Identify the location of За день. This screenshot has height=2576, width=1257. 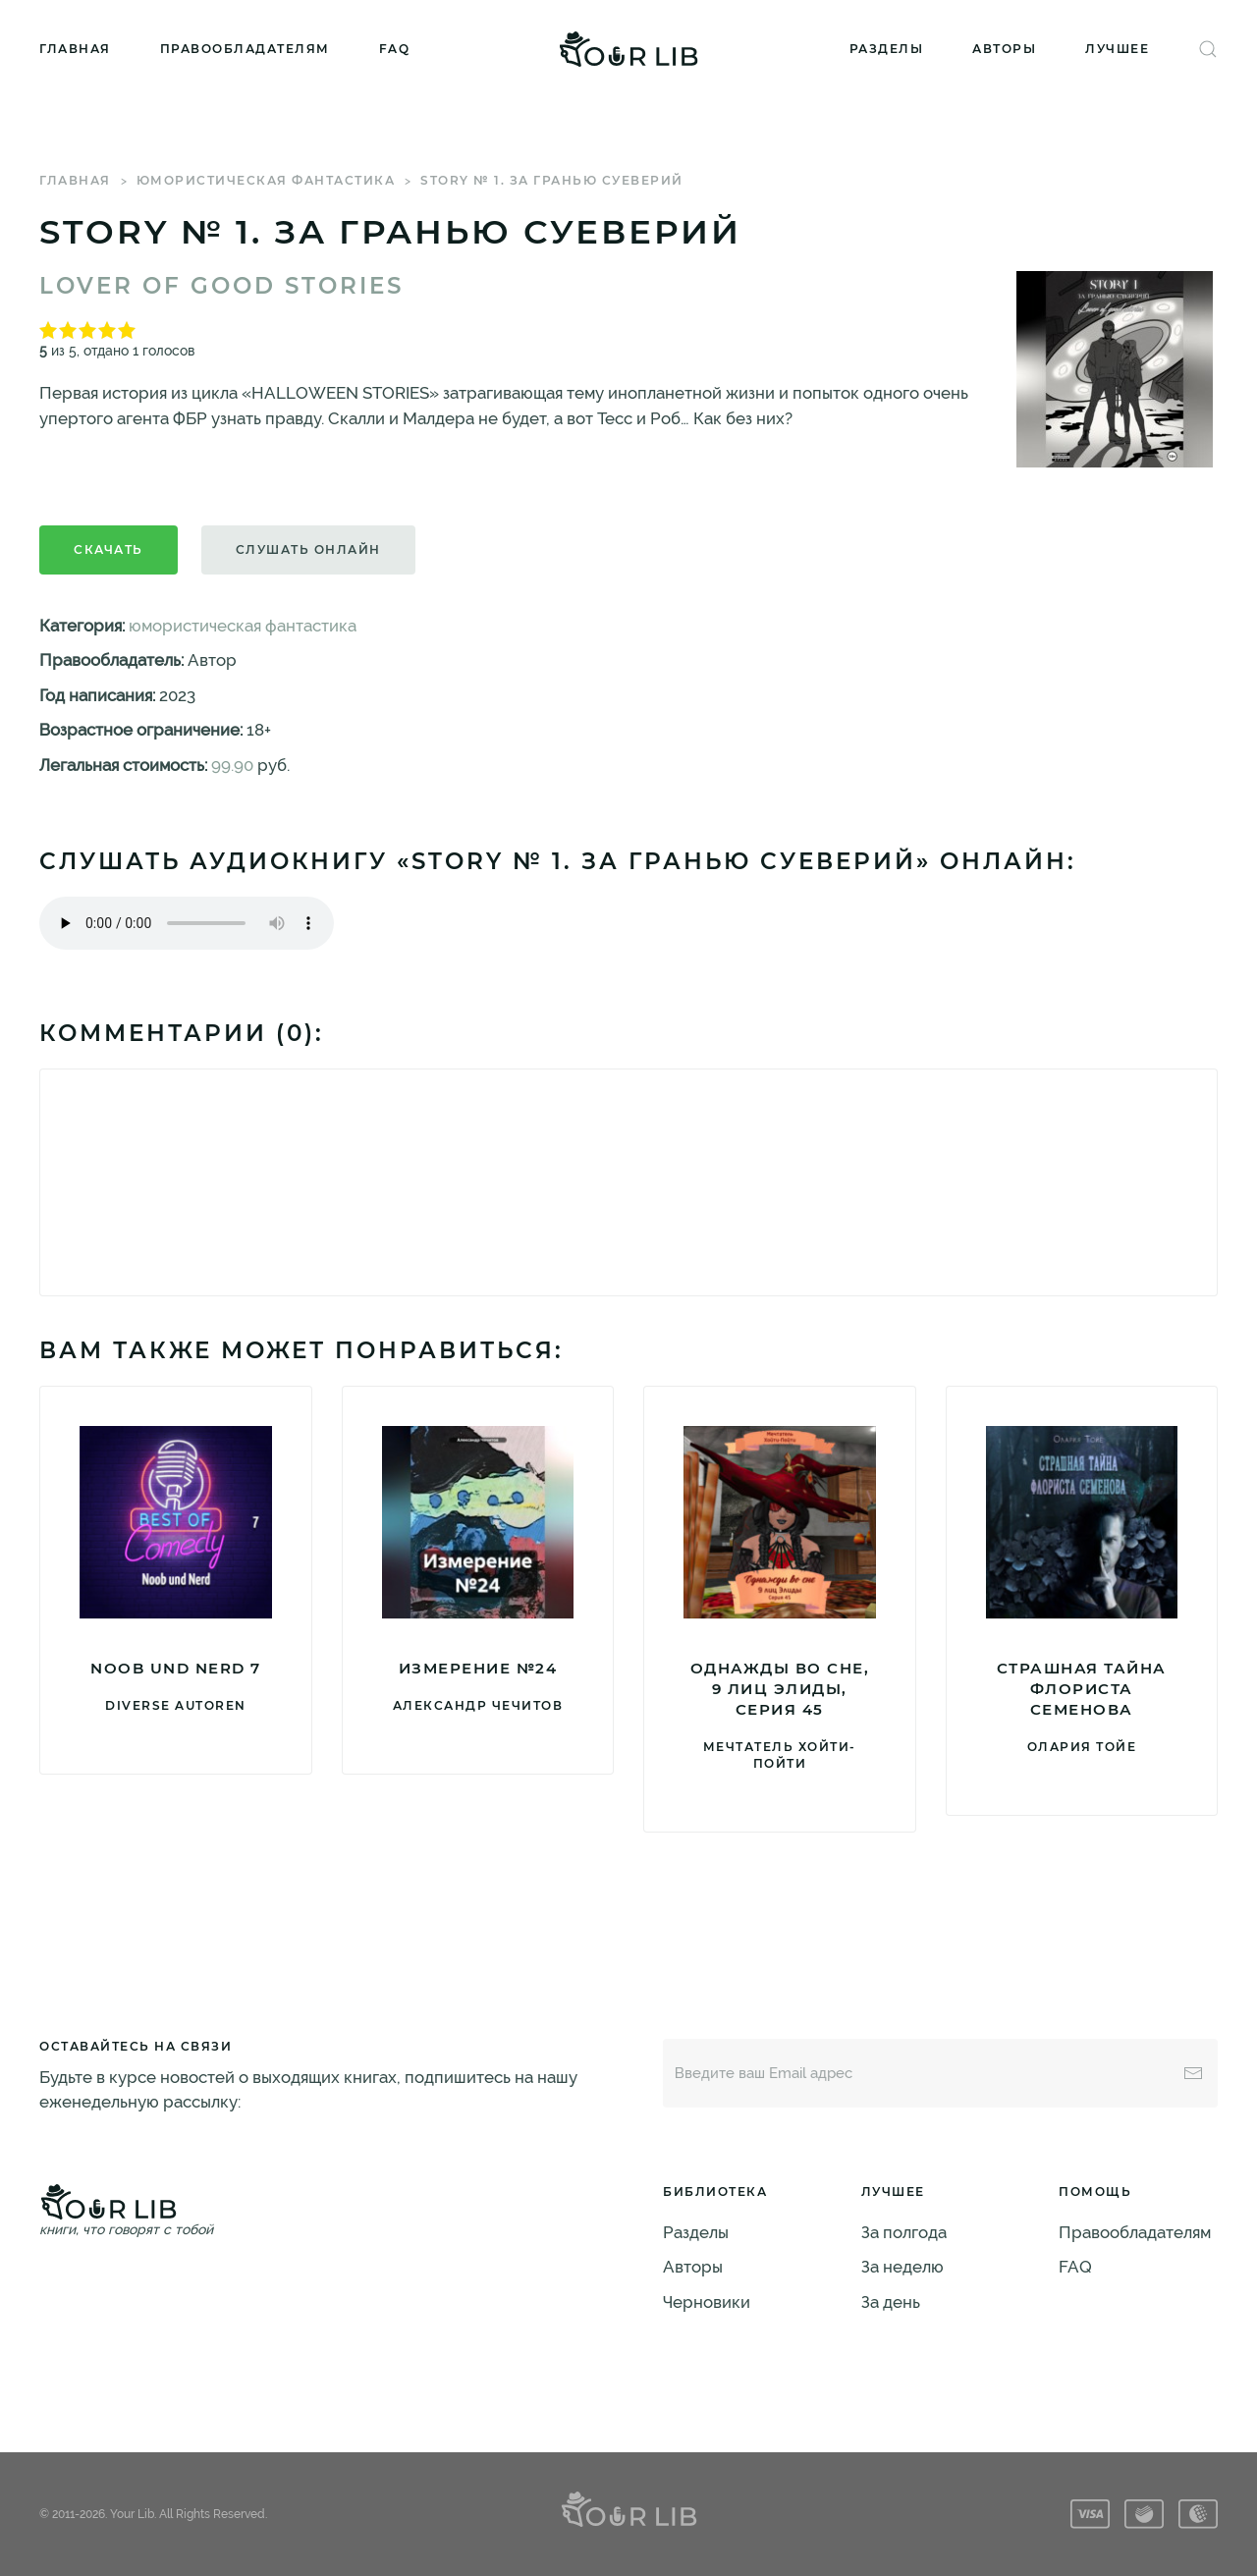
(890, 2302).